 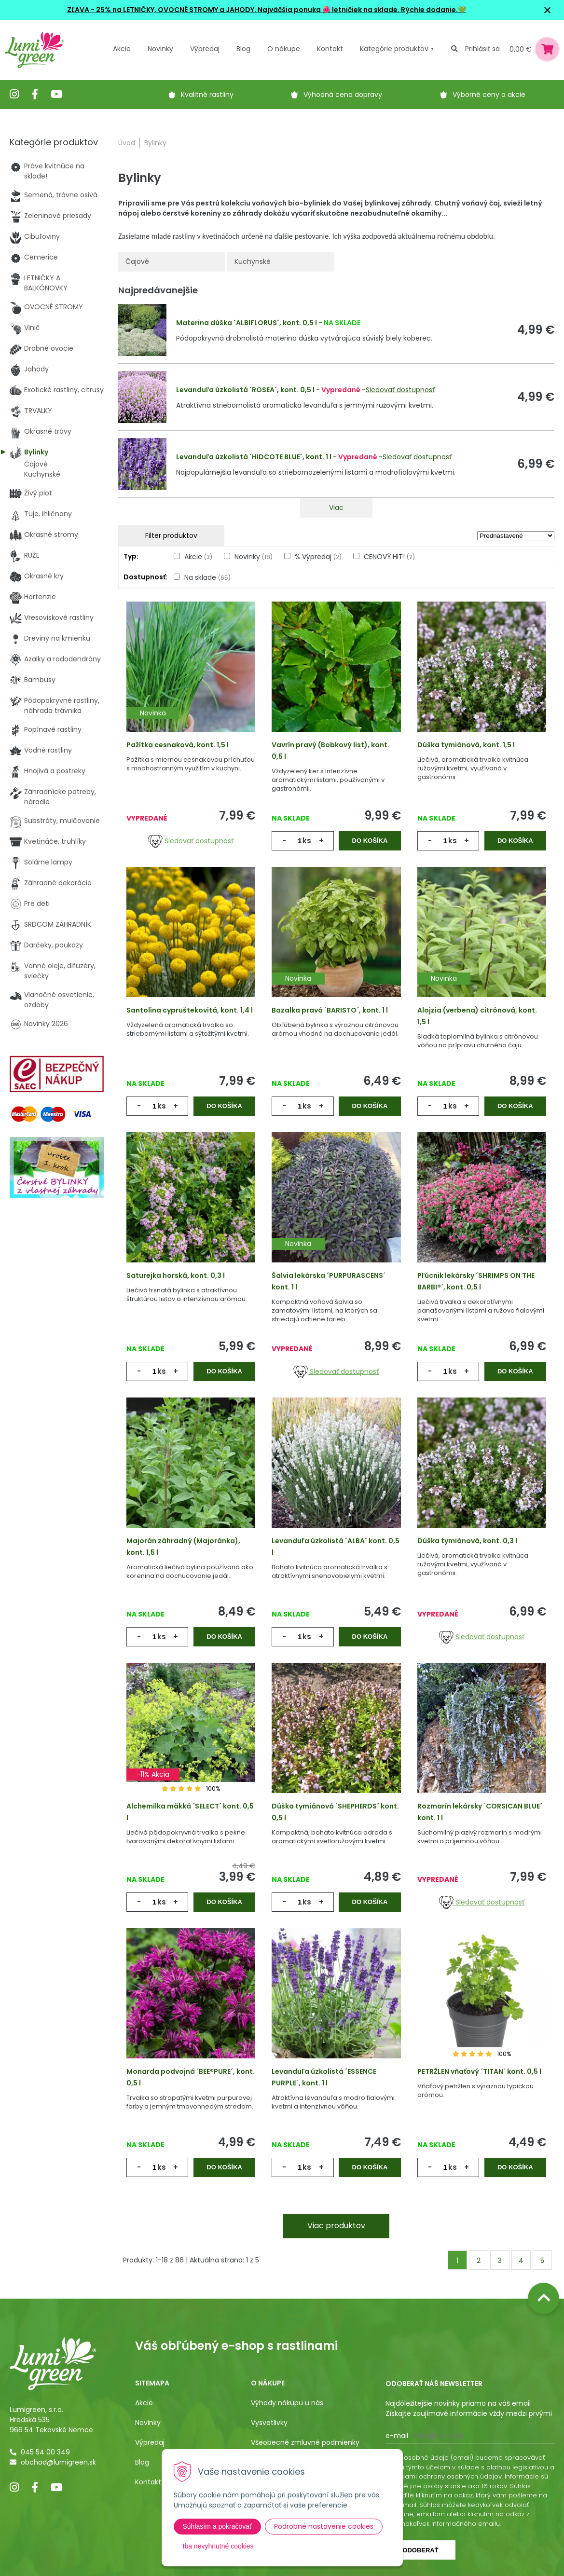 I want to click on Iba nevyhnutné cookies, so click(x=218, y=2546).